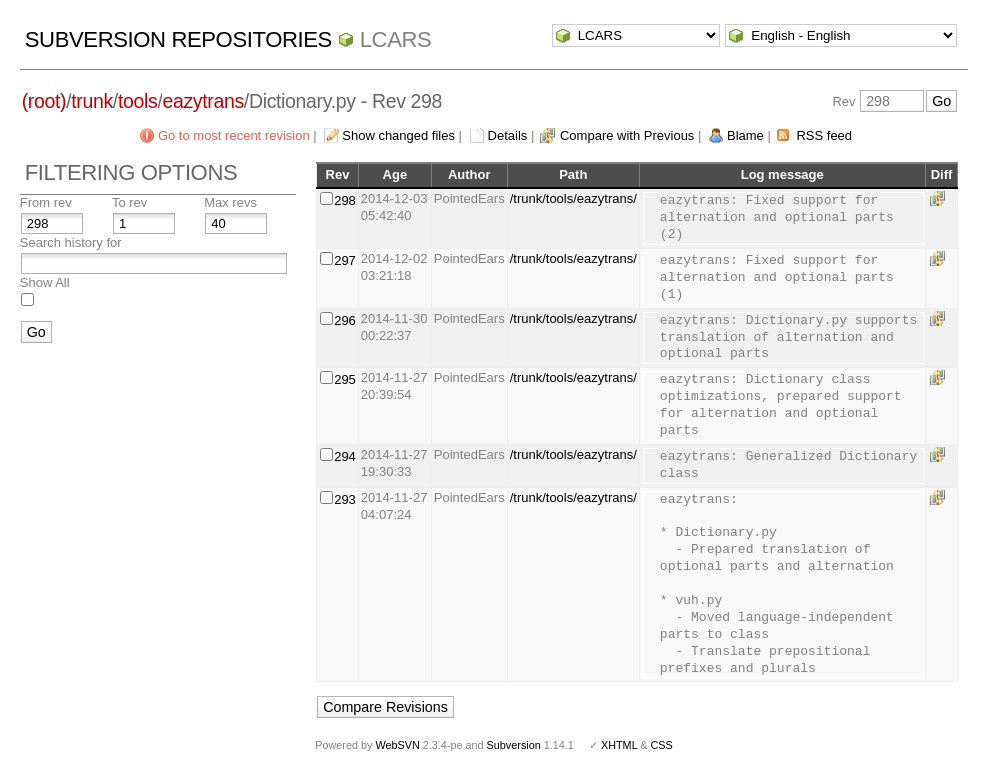 The image size is (988, 777). Describe the element at coordinates (345, 499) in the screenshot. I see `293` at that location.